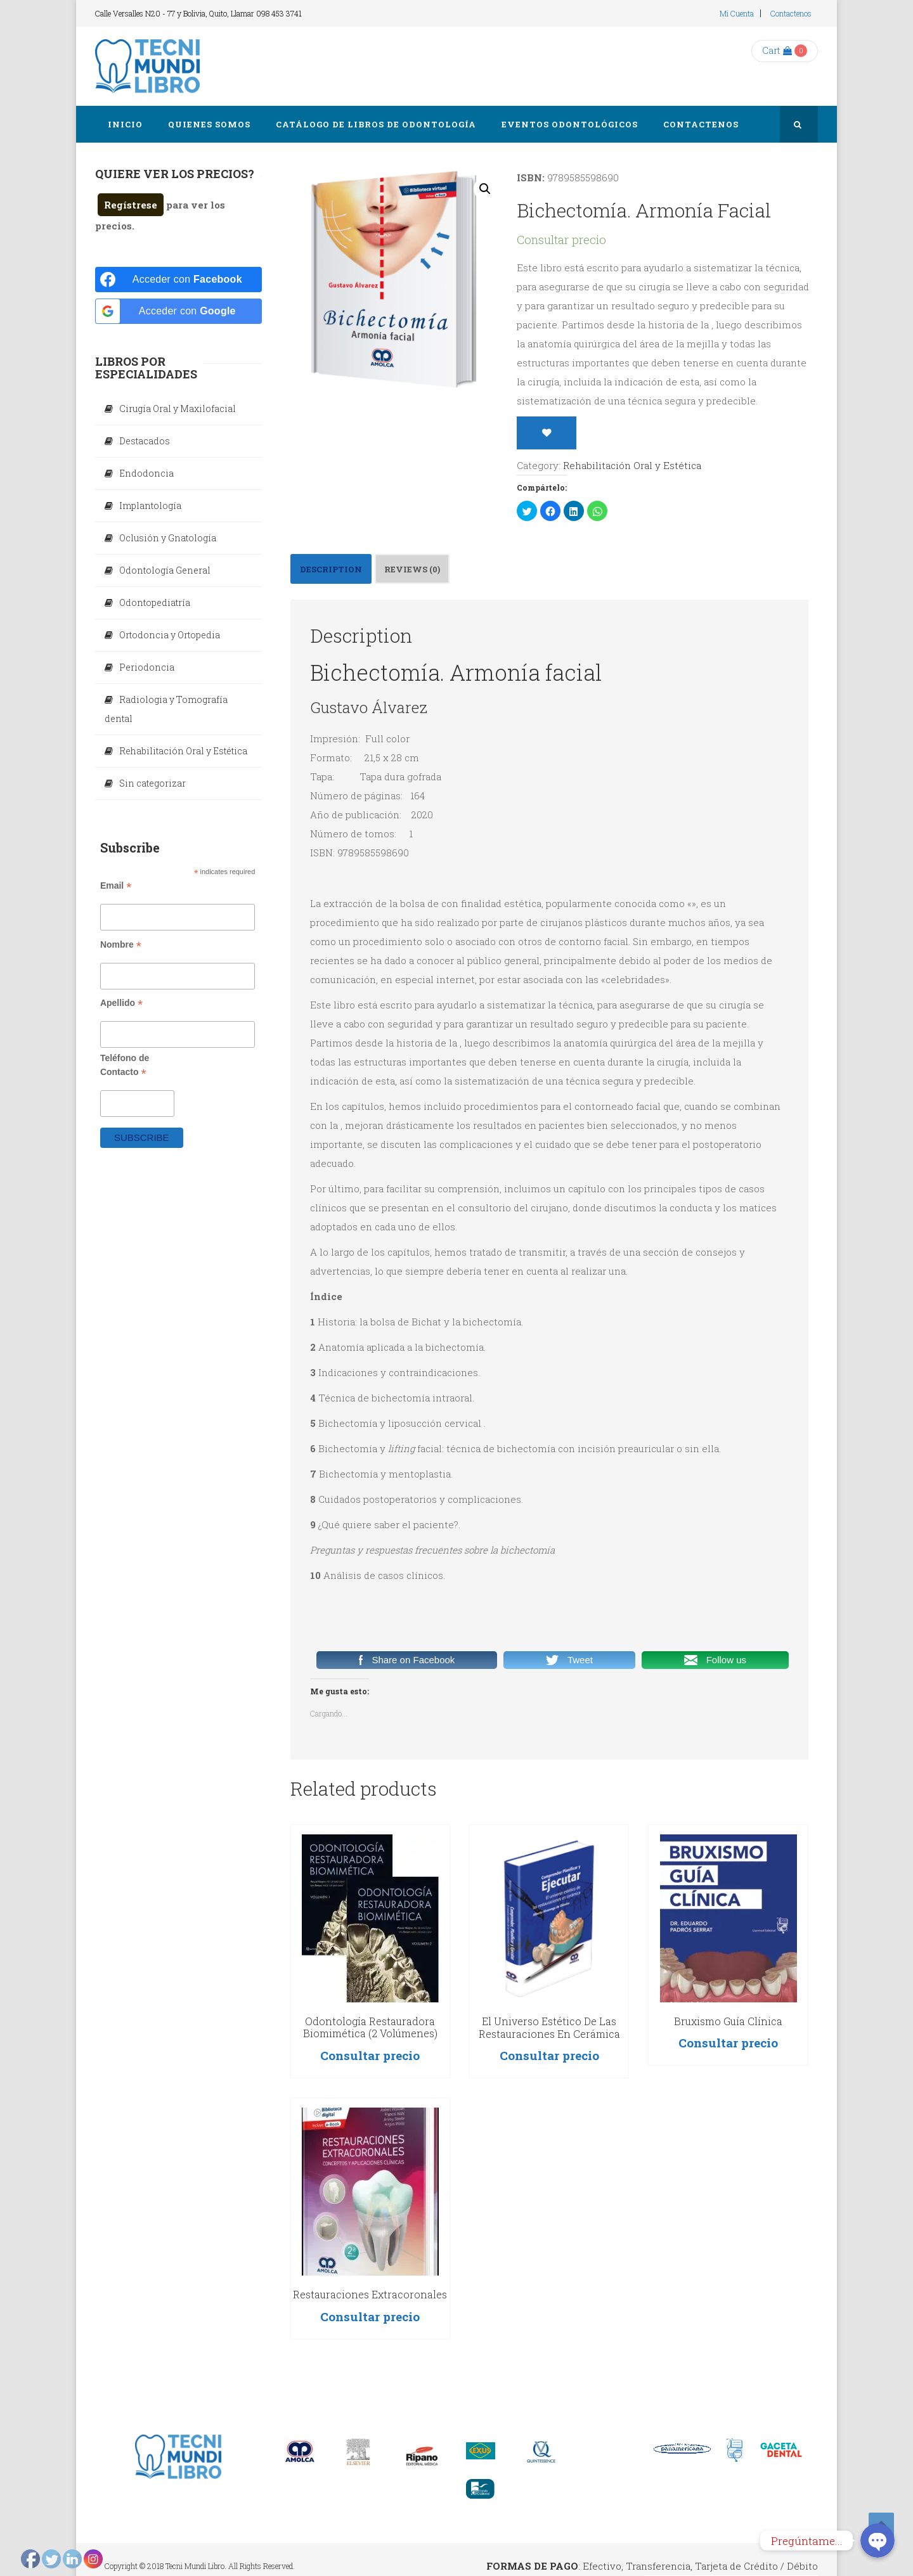  Describe the element at coordinates (177, 408) in the screenshot. I see `Cirugía Oral y Maxilofacial` at that location.